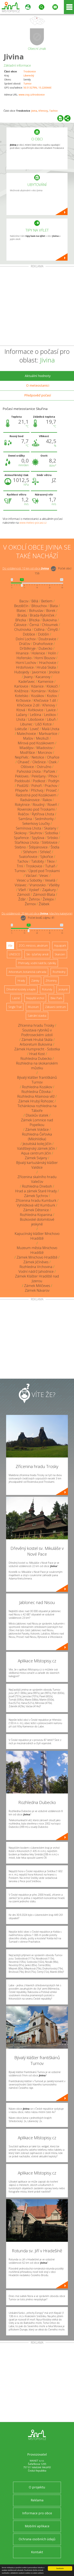  What do you see at coordinates (42, 615) in the screenshot?
I see `Brada-Rybníček` at bounding box center [42, 615].